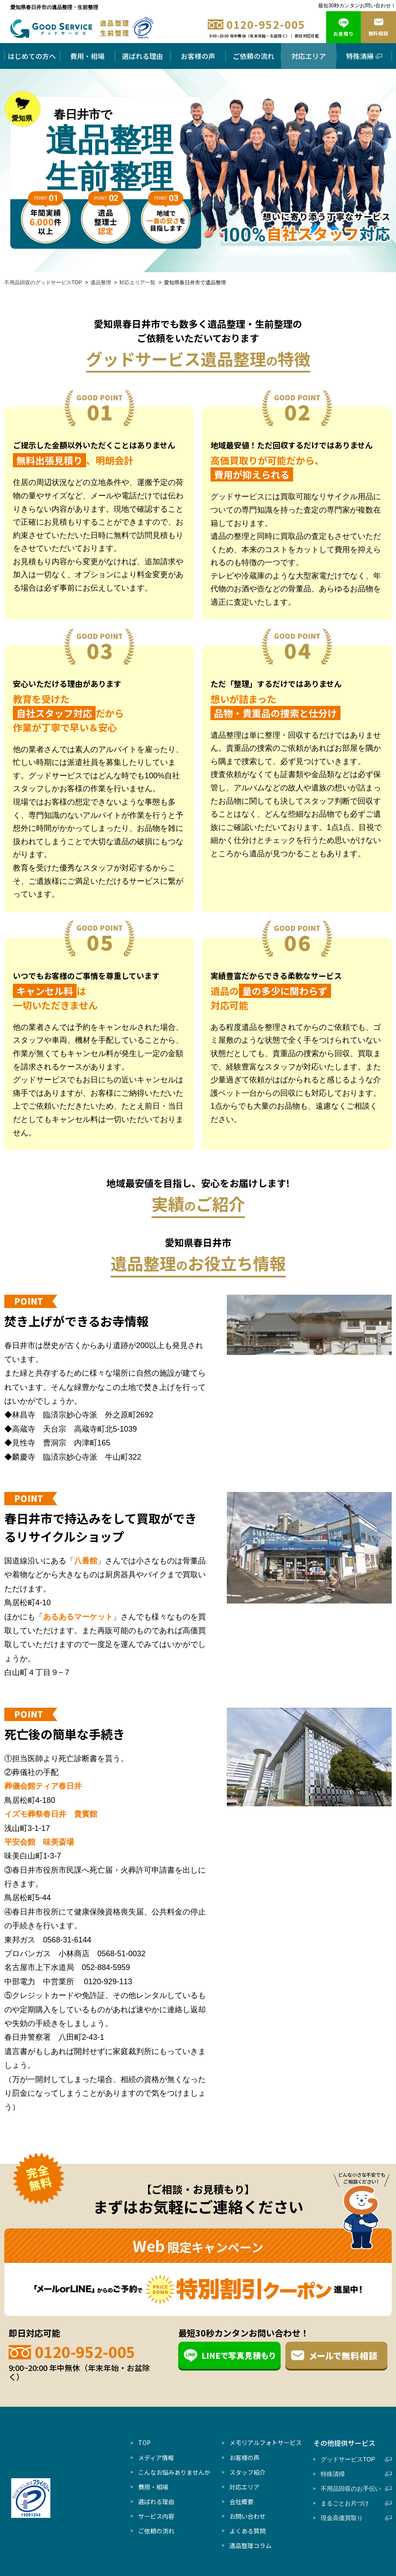  I want to click on 現金高価買取り, so click(351, 2517).